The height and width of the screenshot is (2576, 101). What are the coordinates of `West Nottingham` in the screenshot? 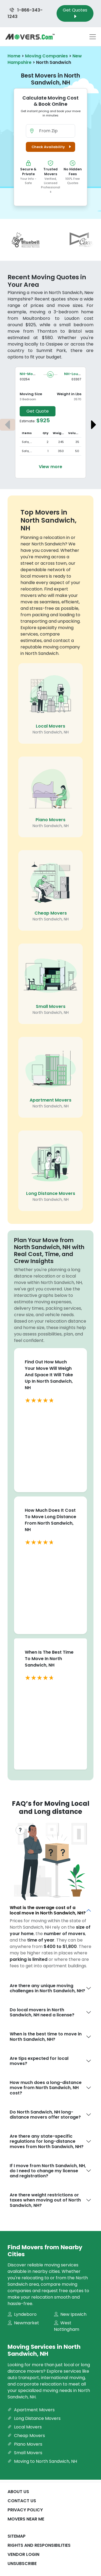 It's located at (66, 2326).